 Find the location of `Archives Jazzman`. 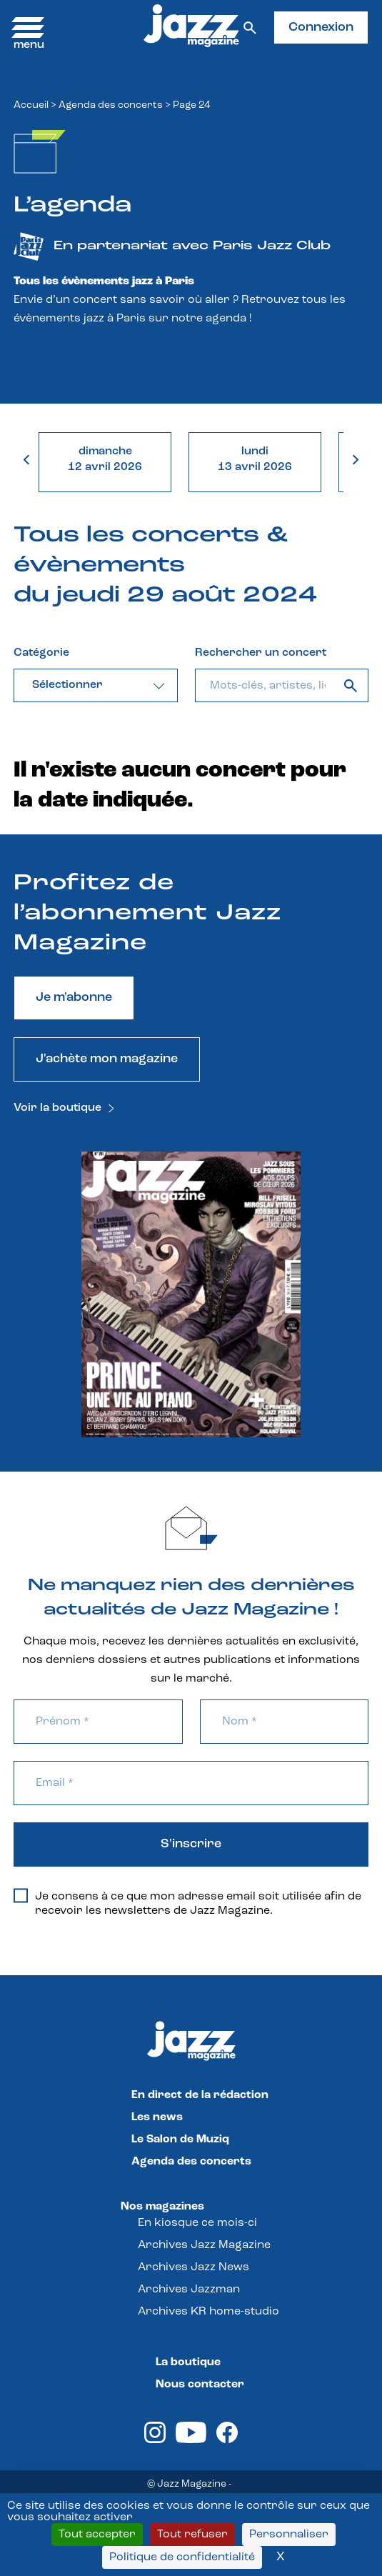

Archives Jazzman is located at coordinates (189, 2289).